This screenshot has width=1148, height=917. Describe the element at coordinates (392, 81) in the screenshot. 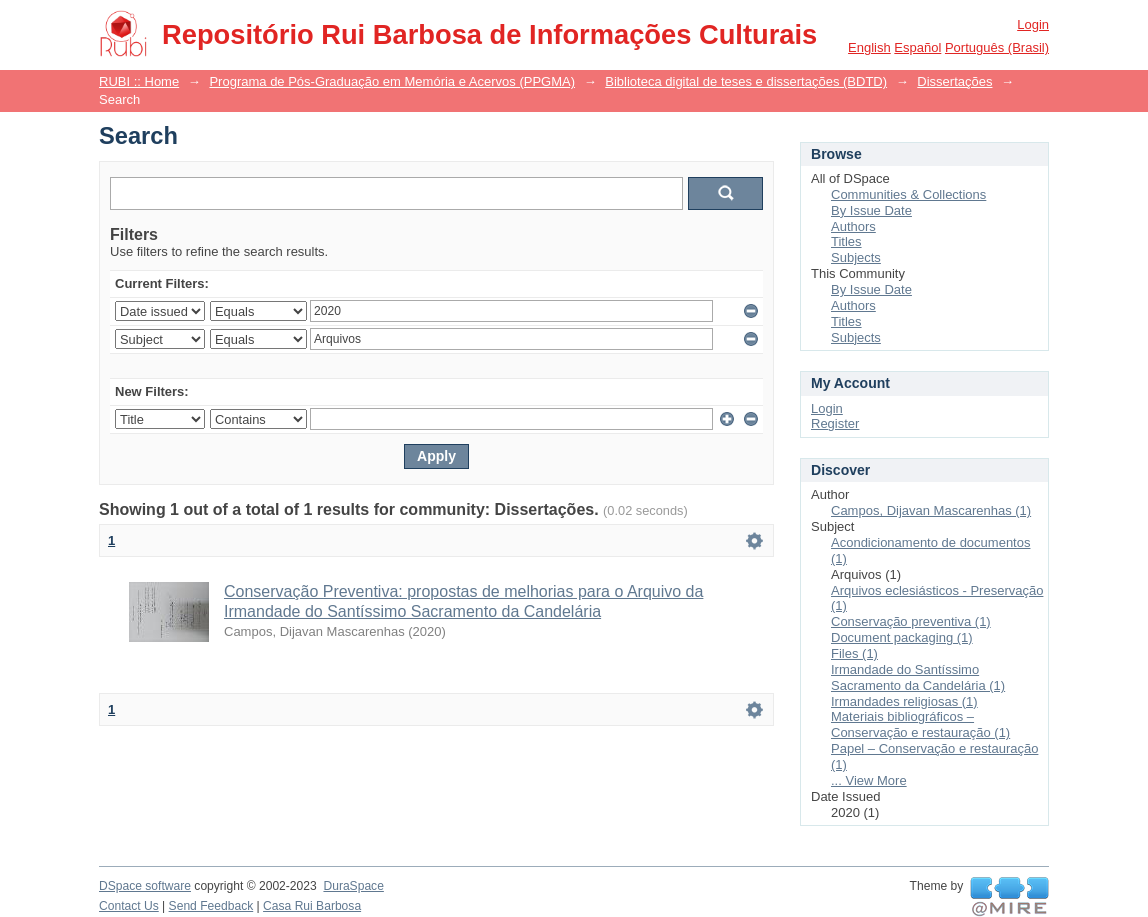

I see `Programa de Pós-Graduação em Memória e Acervos (PPGMA)` at that location.